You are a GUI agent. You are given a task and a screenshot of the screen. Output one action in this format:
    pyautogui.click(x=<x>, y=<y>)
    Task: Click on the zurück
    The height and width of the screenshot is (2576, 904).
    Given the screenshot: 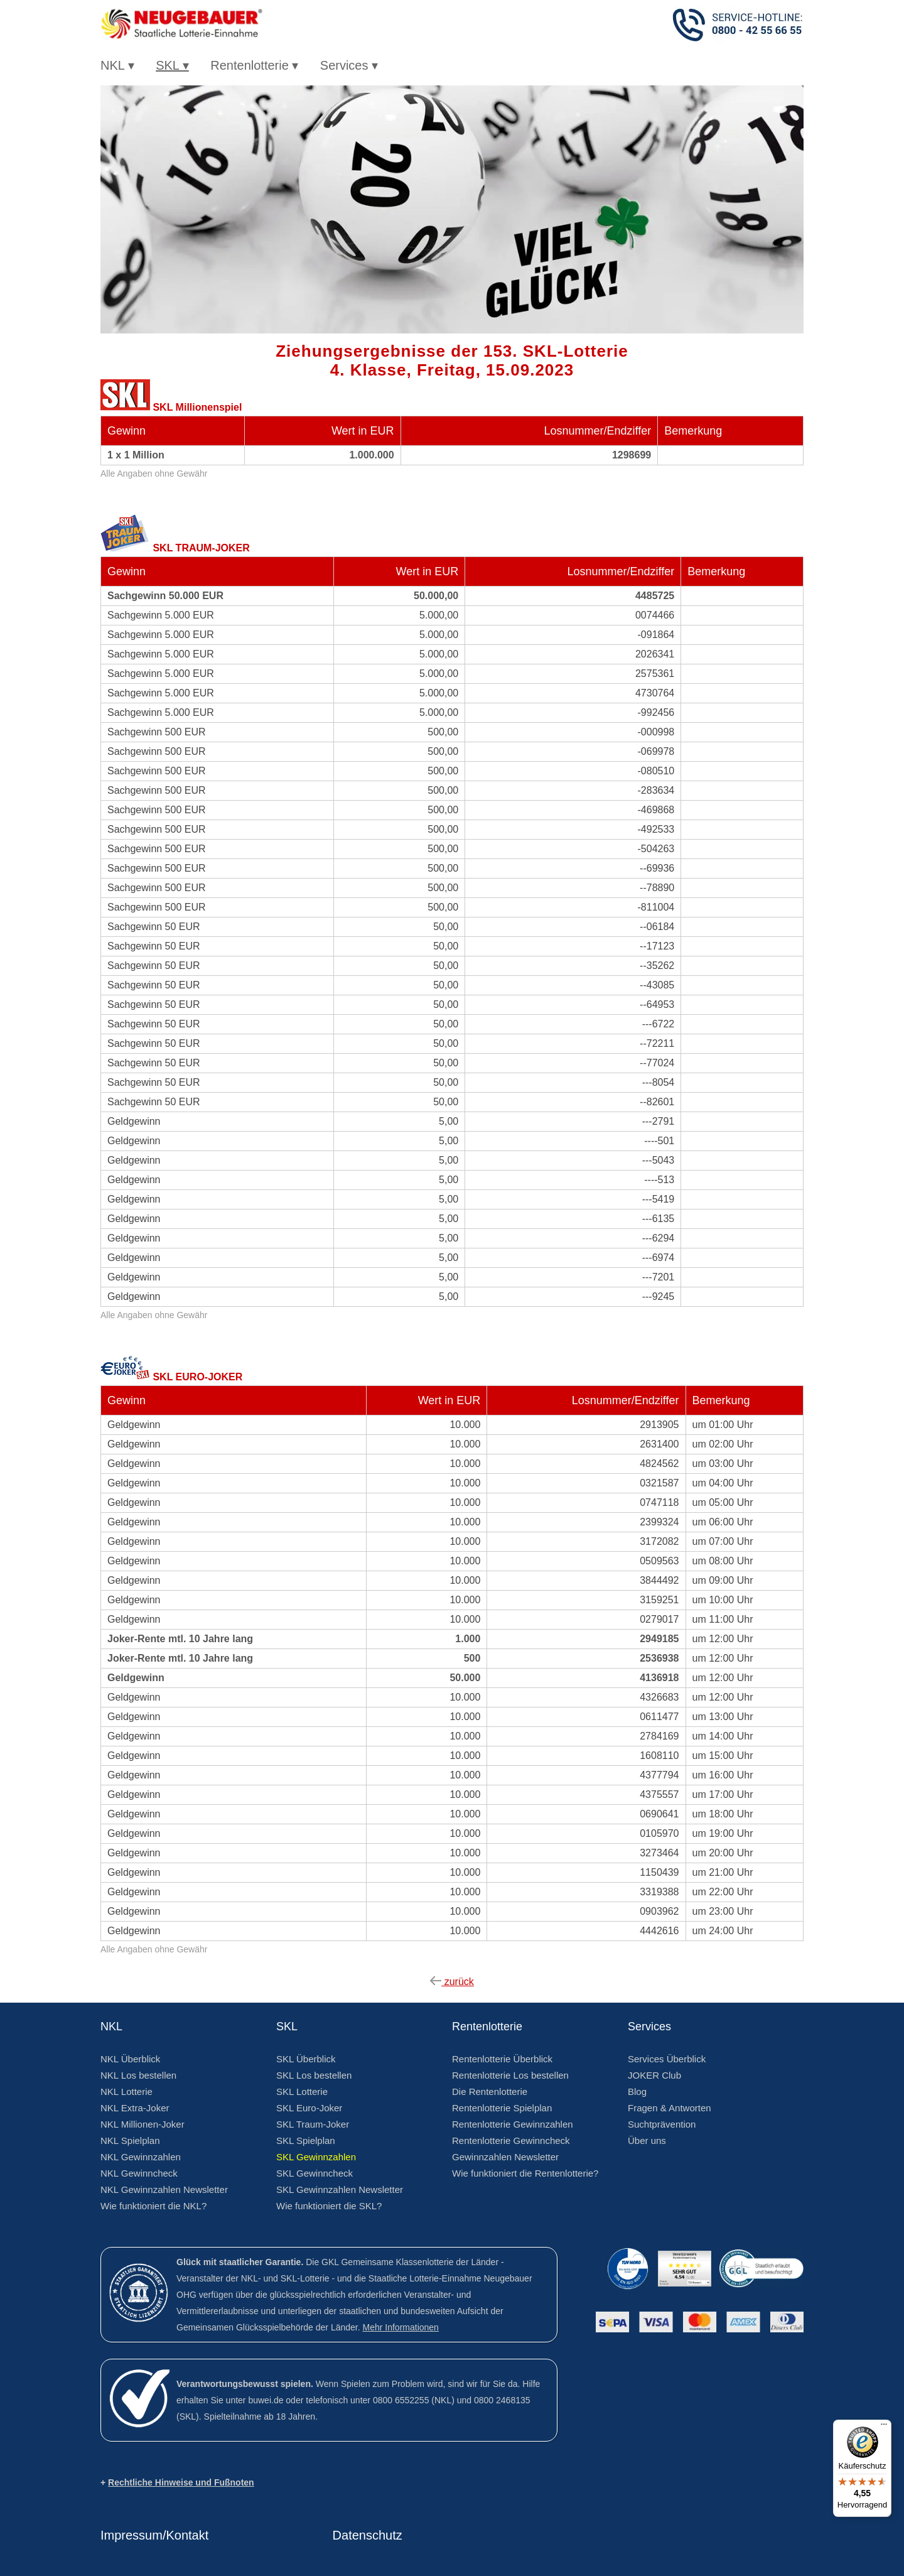 What is the action you would take?
    pyautogui.click(x=452, y=1981)
    